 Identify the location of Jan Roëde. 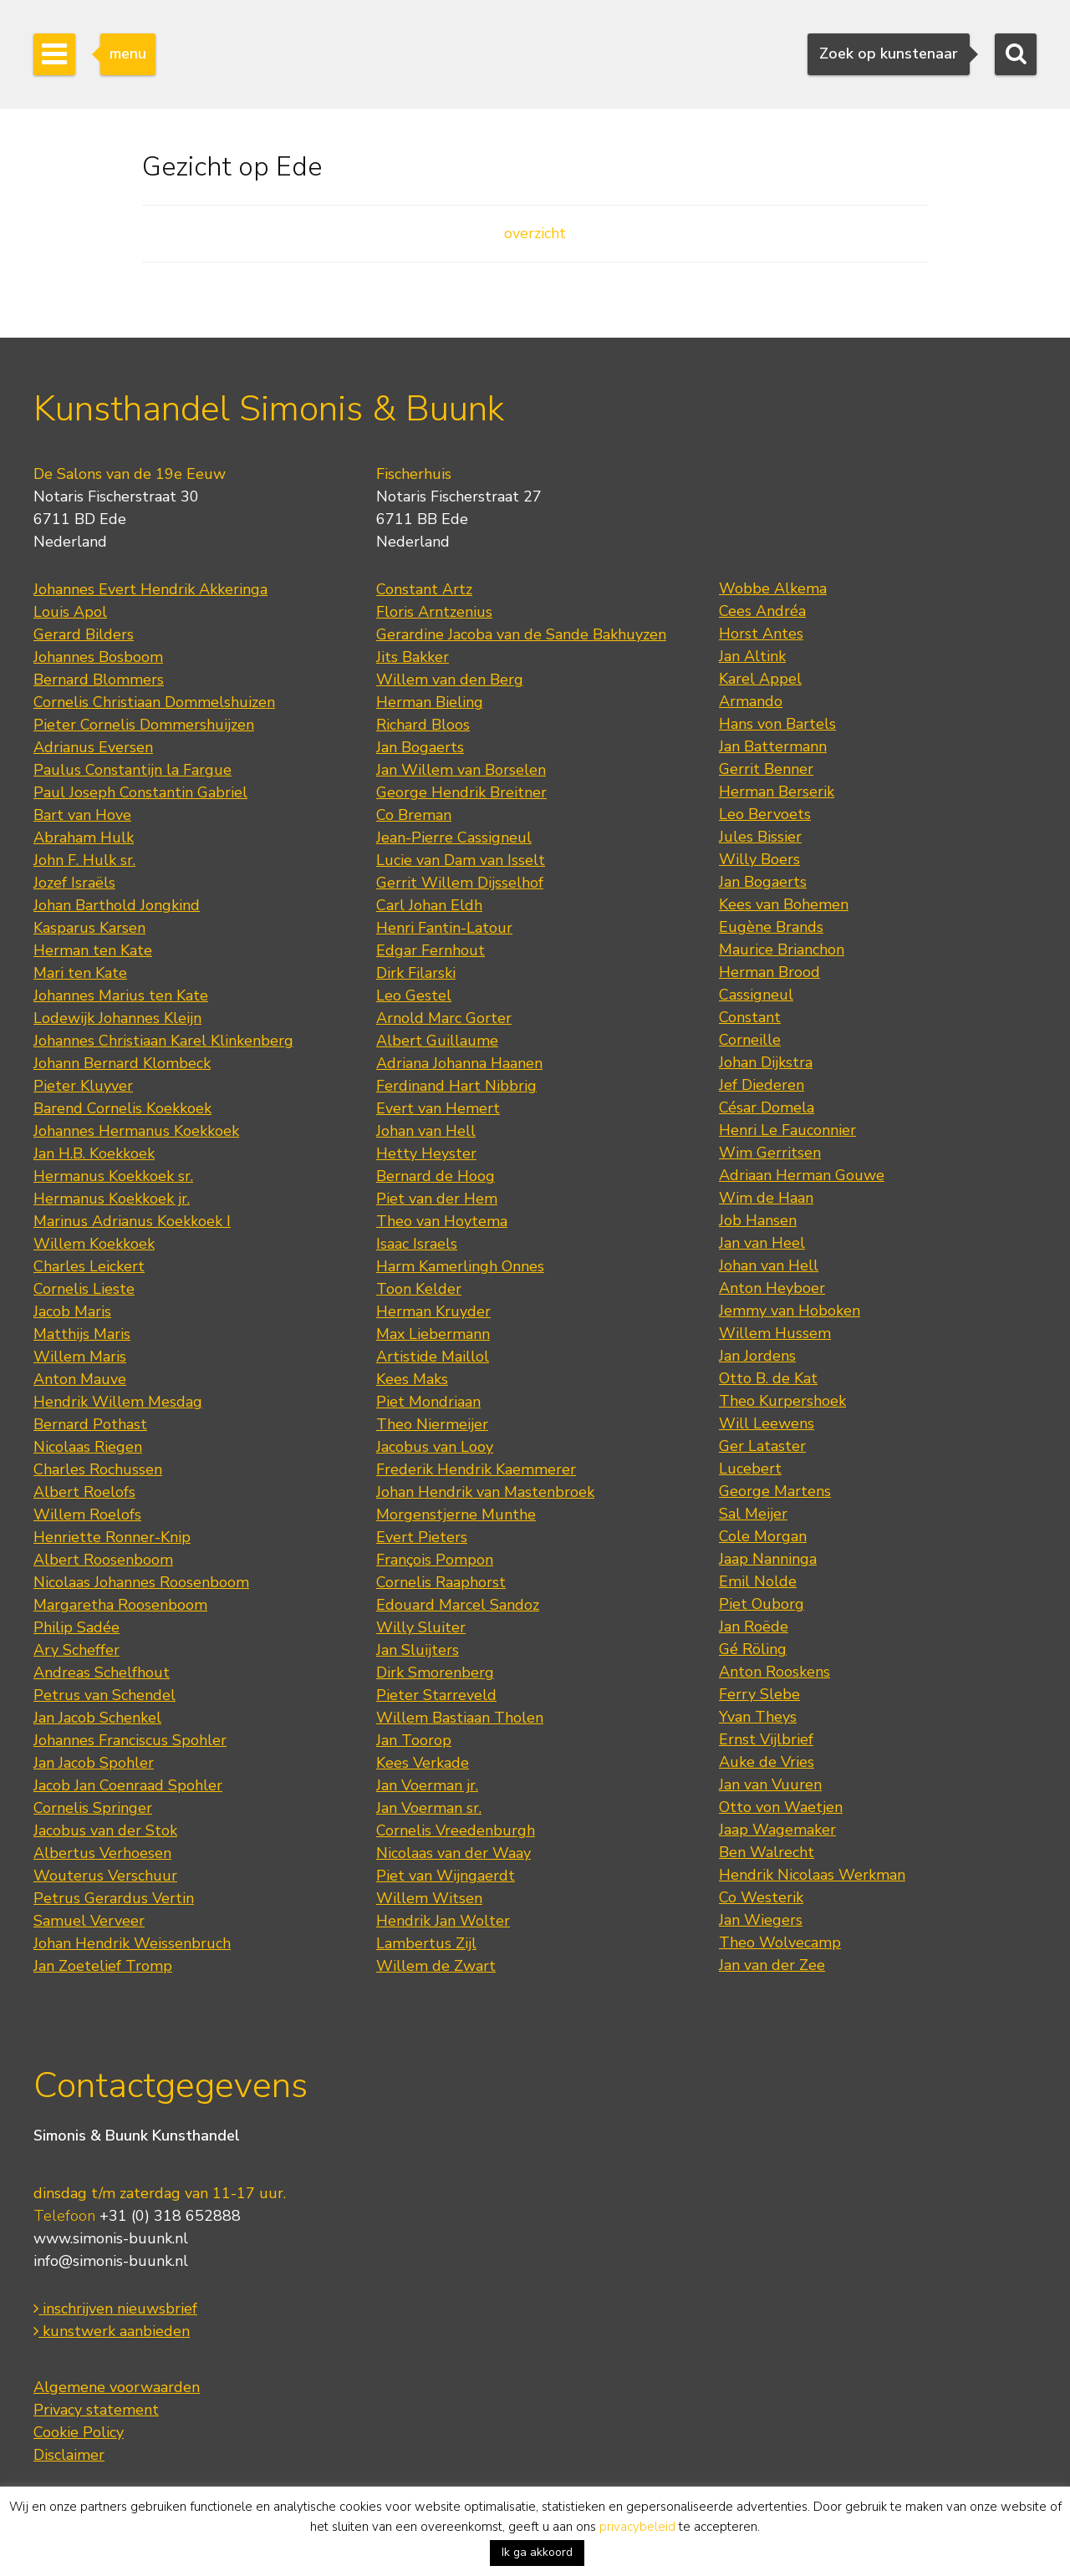
(753, 1626).